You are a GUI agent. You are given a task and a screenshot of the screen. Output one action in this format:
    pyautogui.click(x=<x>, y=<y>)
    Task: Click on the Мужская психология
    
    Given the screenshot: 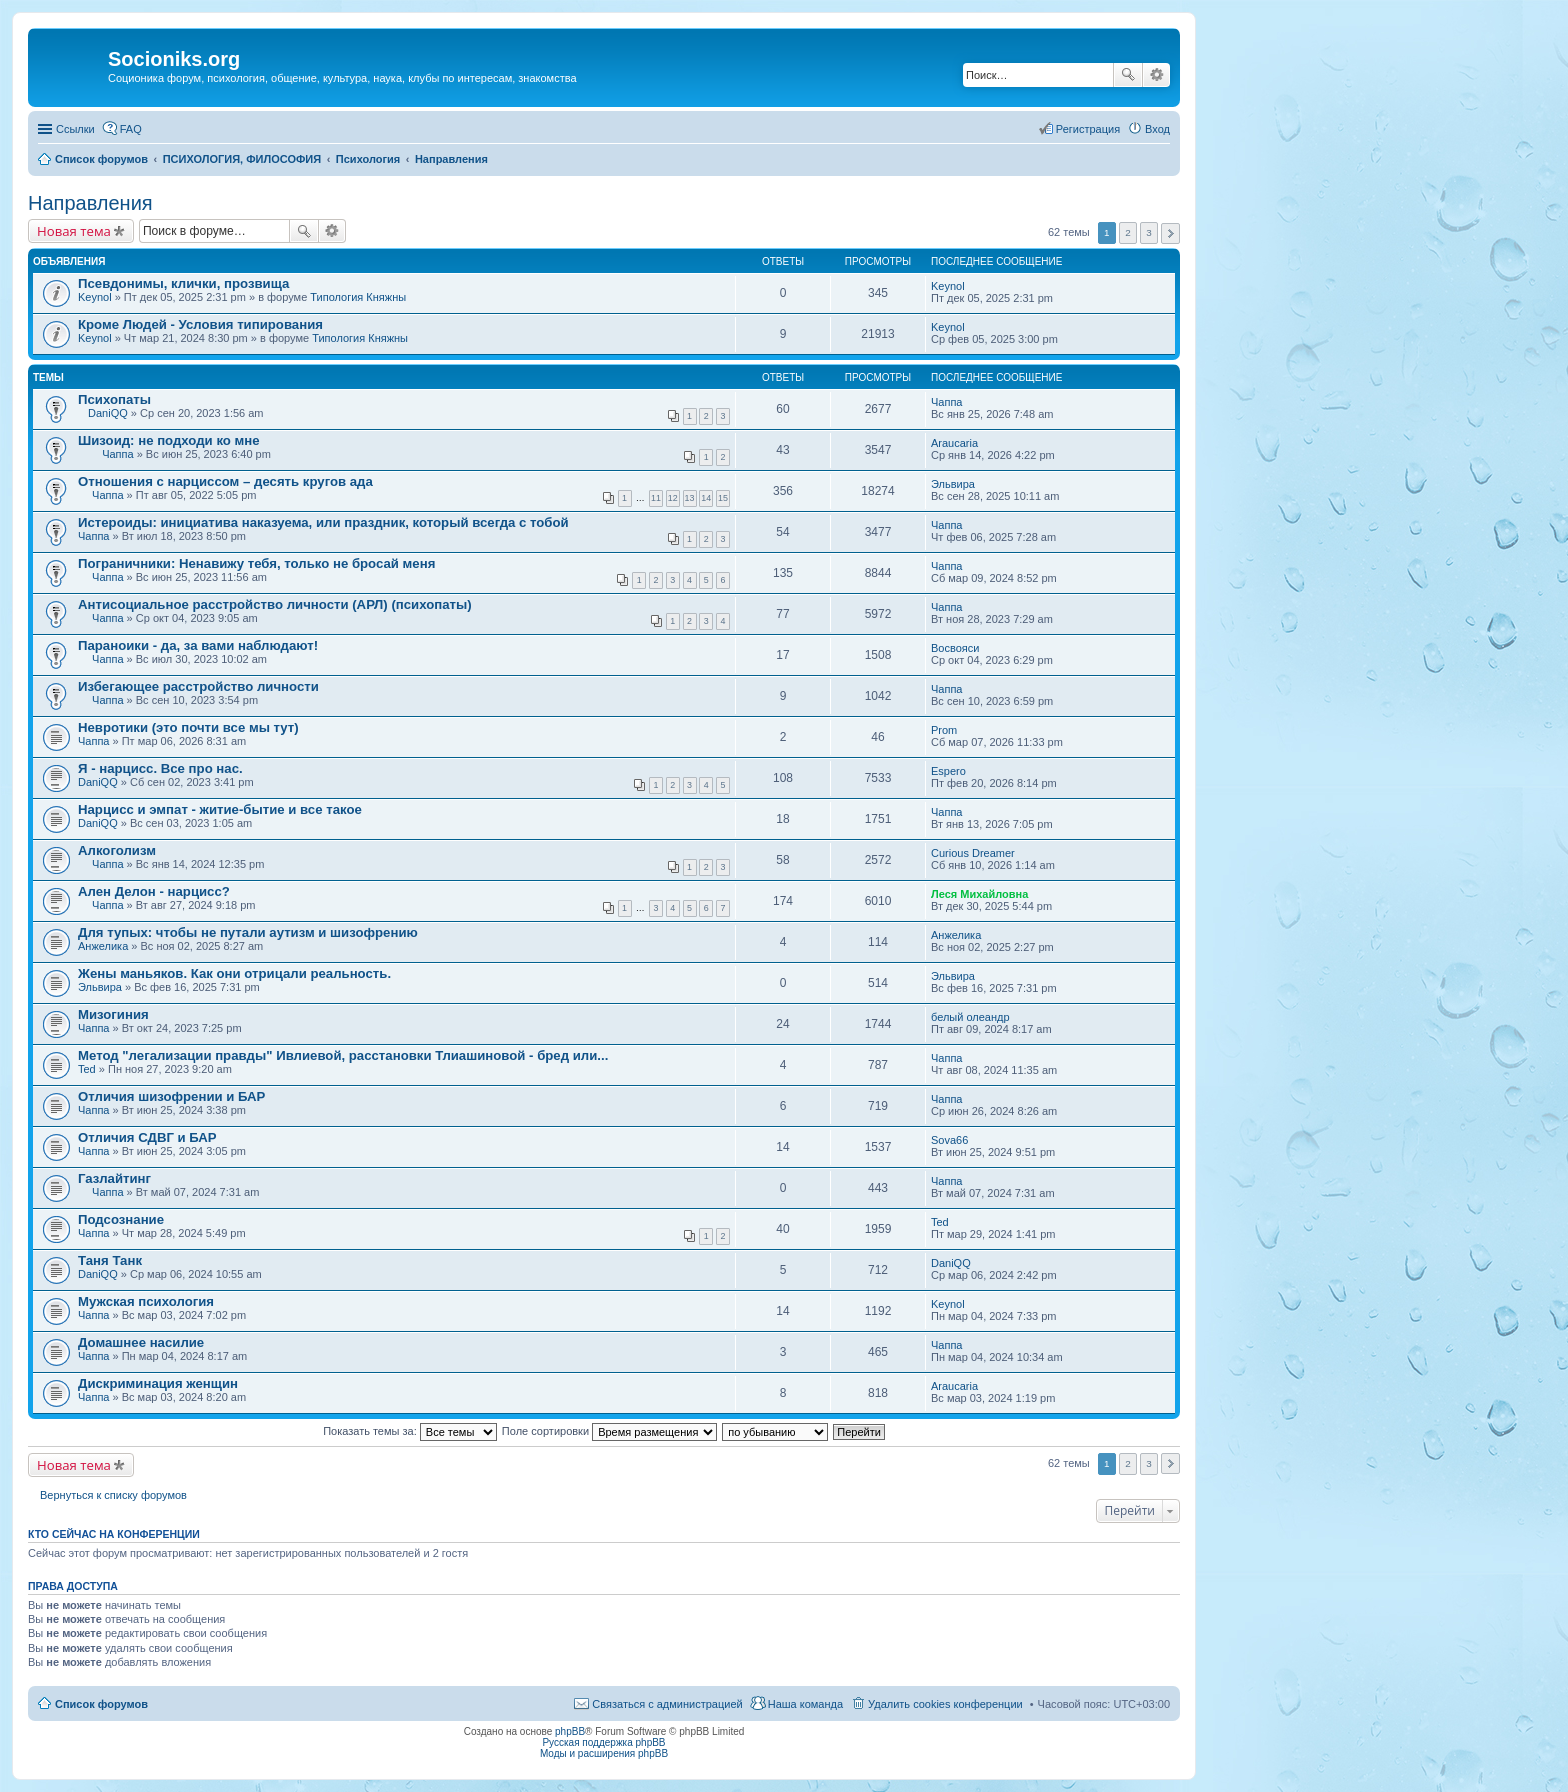 What is the action you would take?
    pyautogui.click(x=146, y=1301)
    